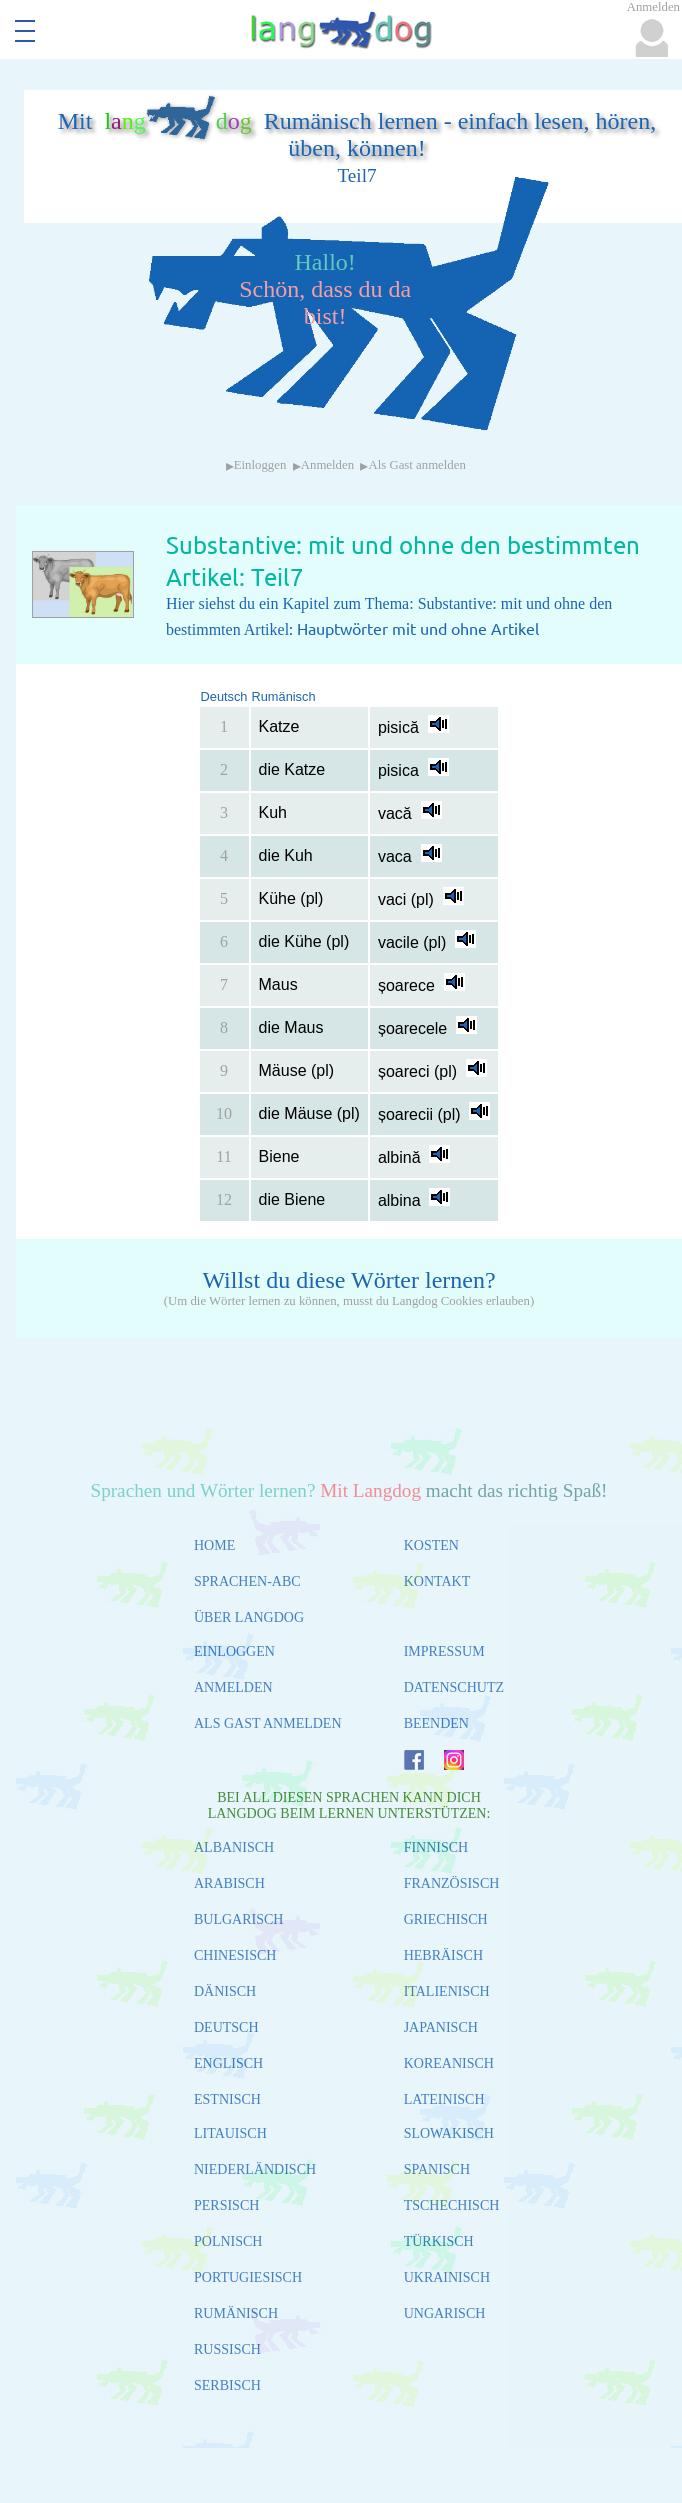  What do you see at coordinates (441, 2027) in the screenshot?
I see `JAPANISCH` at bounding box center [441, 2027].